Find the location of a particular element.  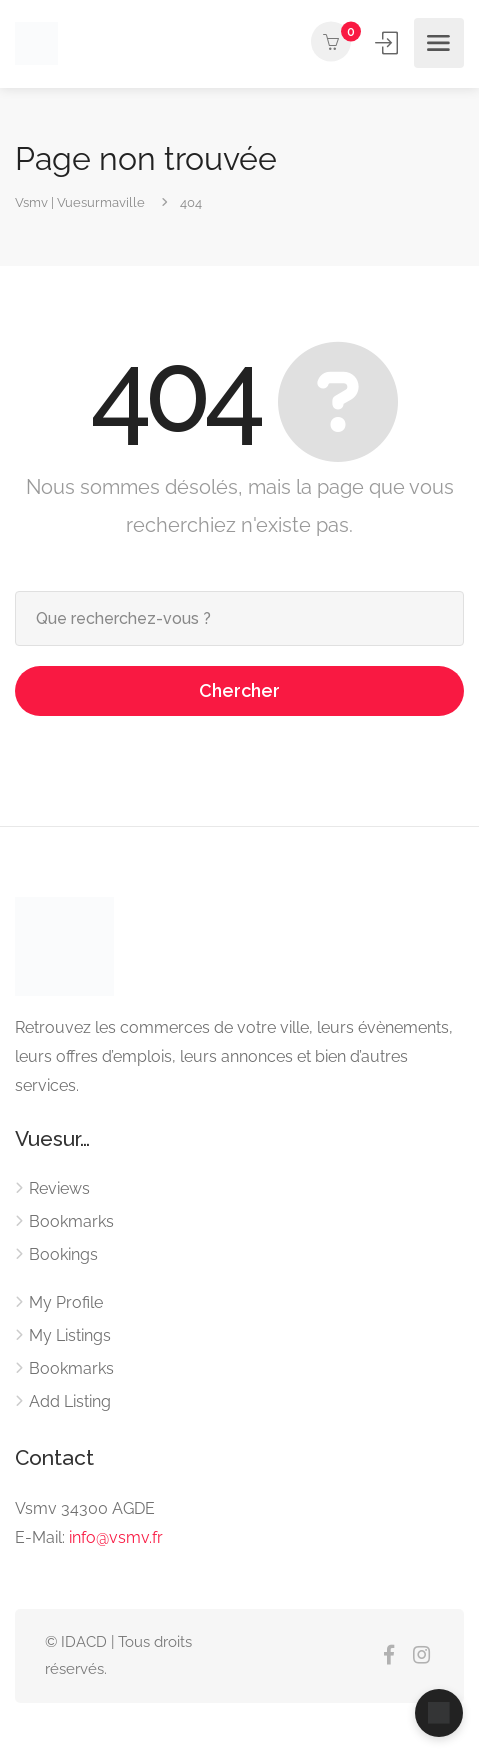

Chercher is located at coordinates (239, 690).